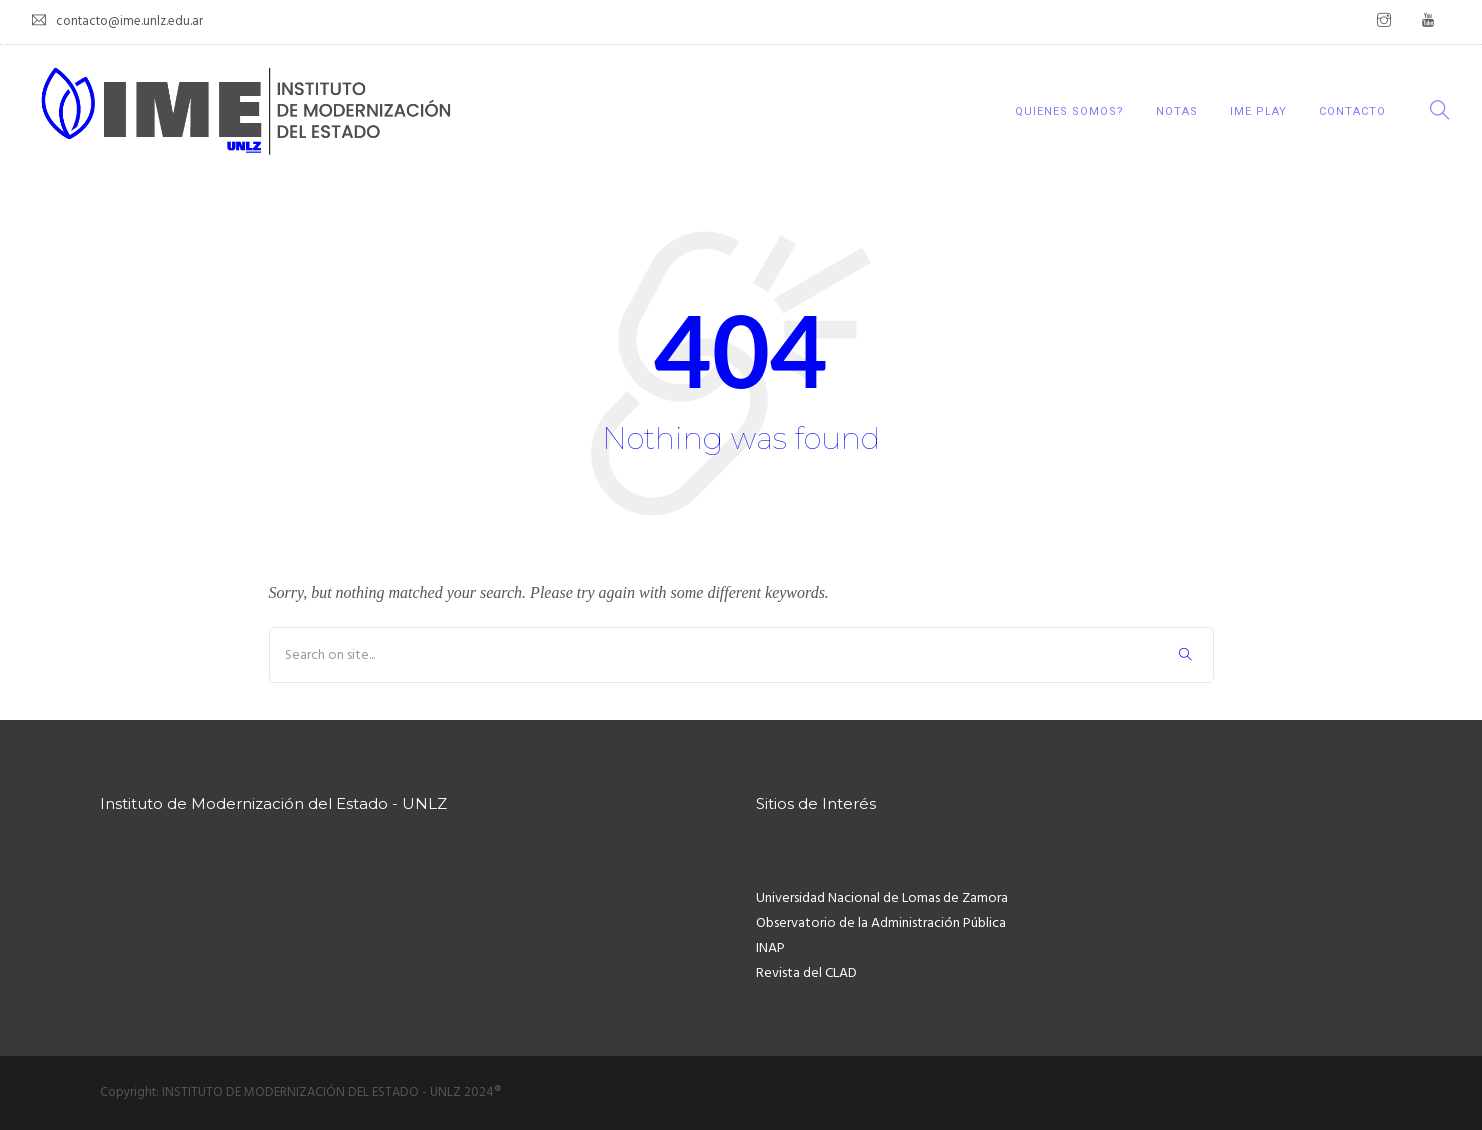  I want to click on Revista del CLAD, so click(806, 973).